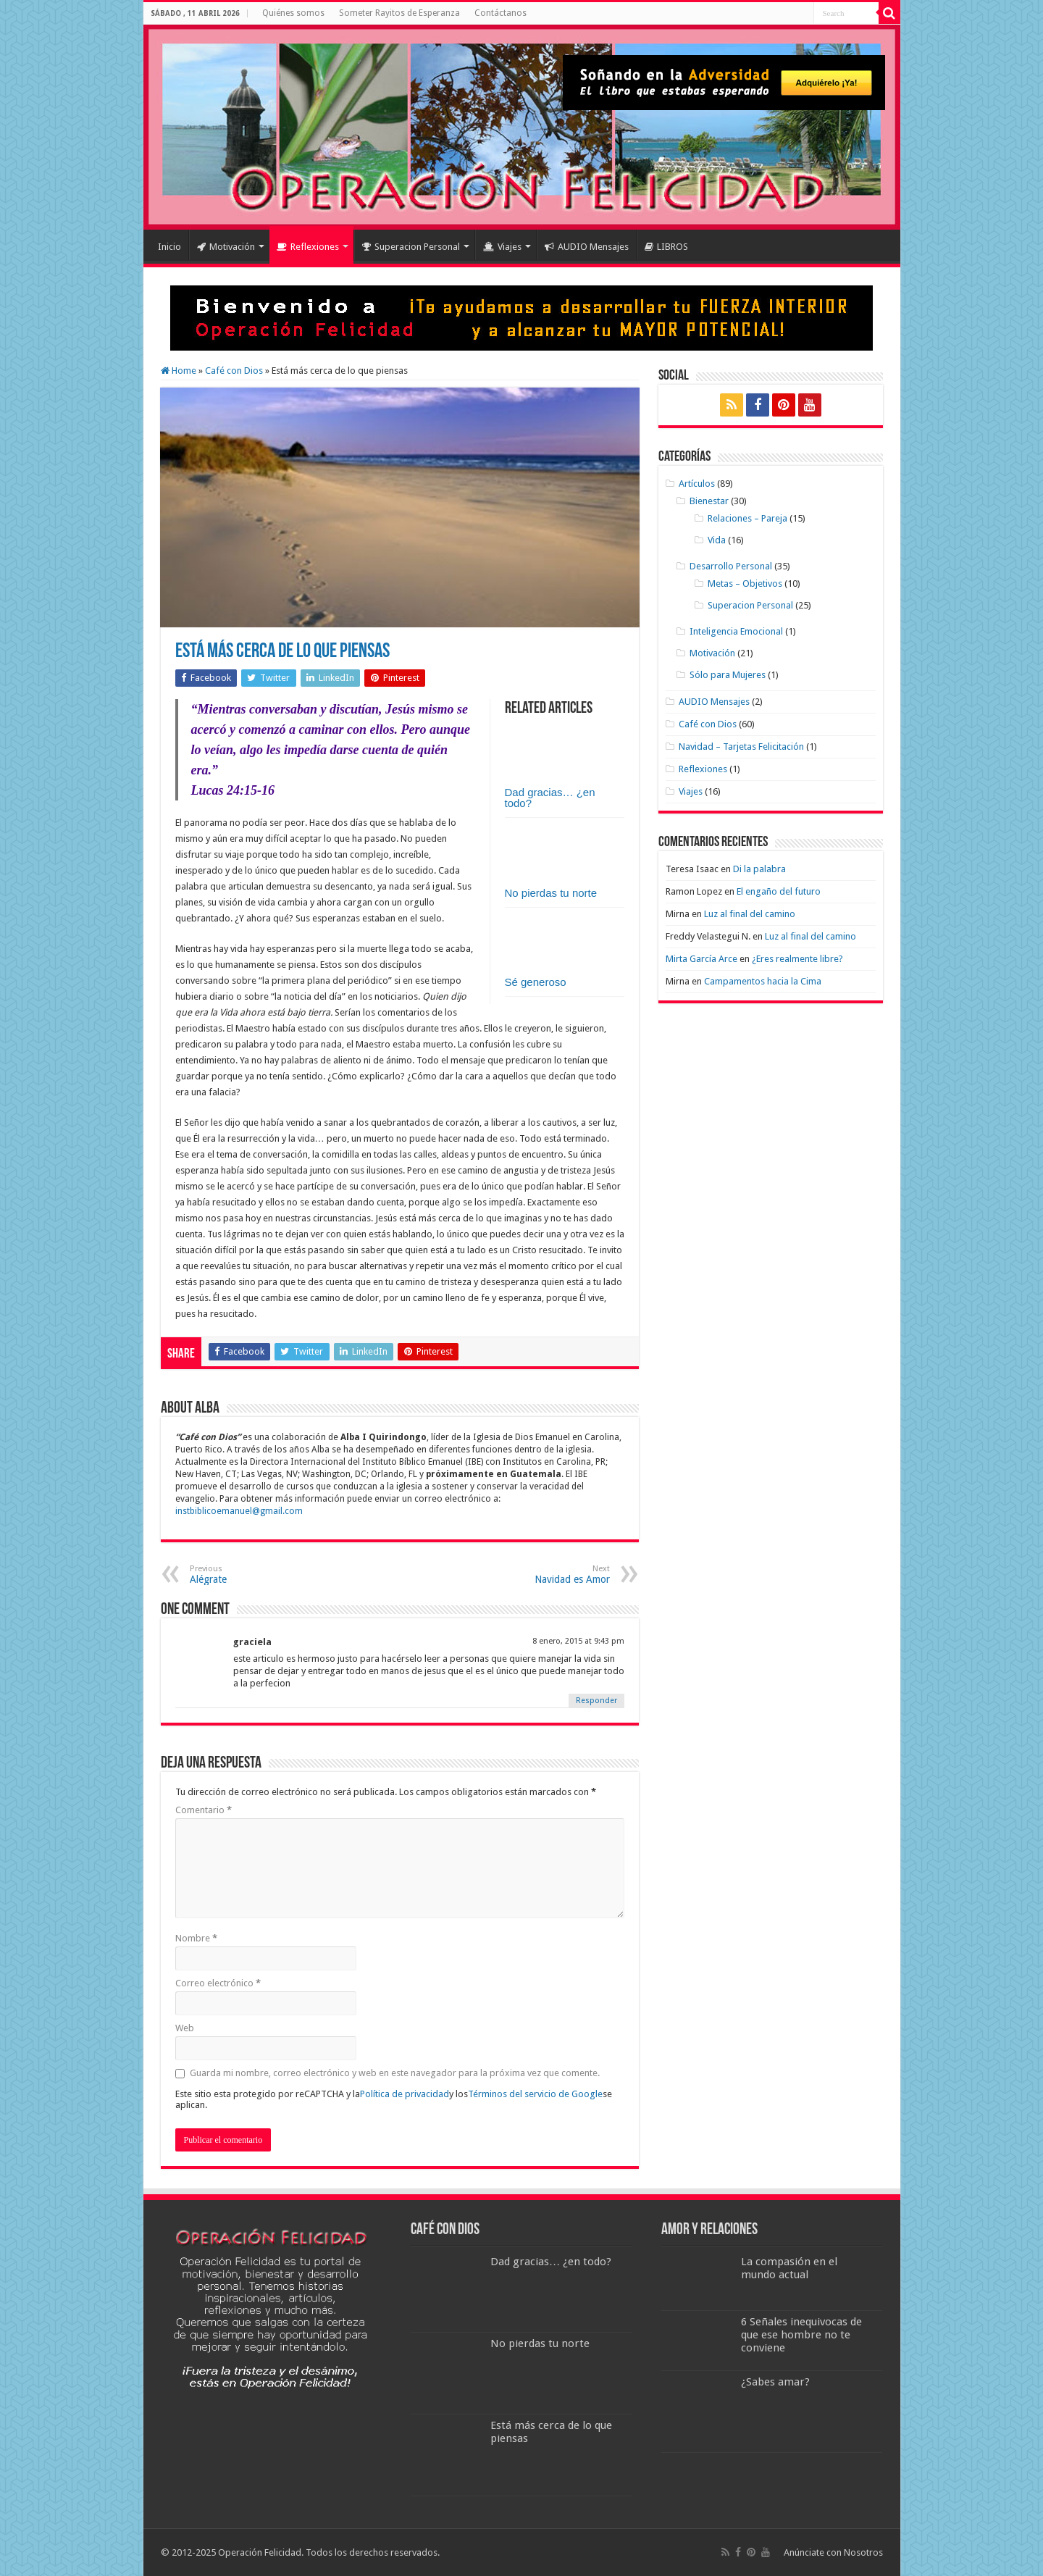  I want to click on Sé generoso, so click(535, 982).